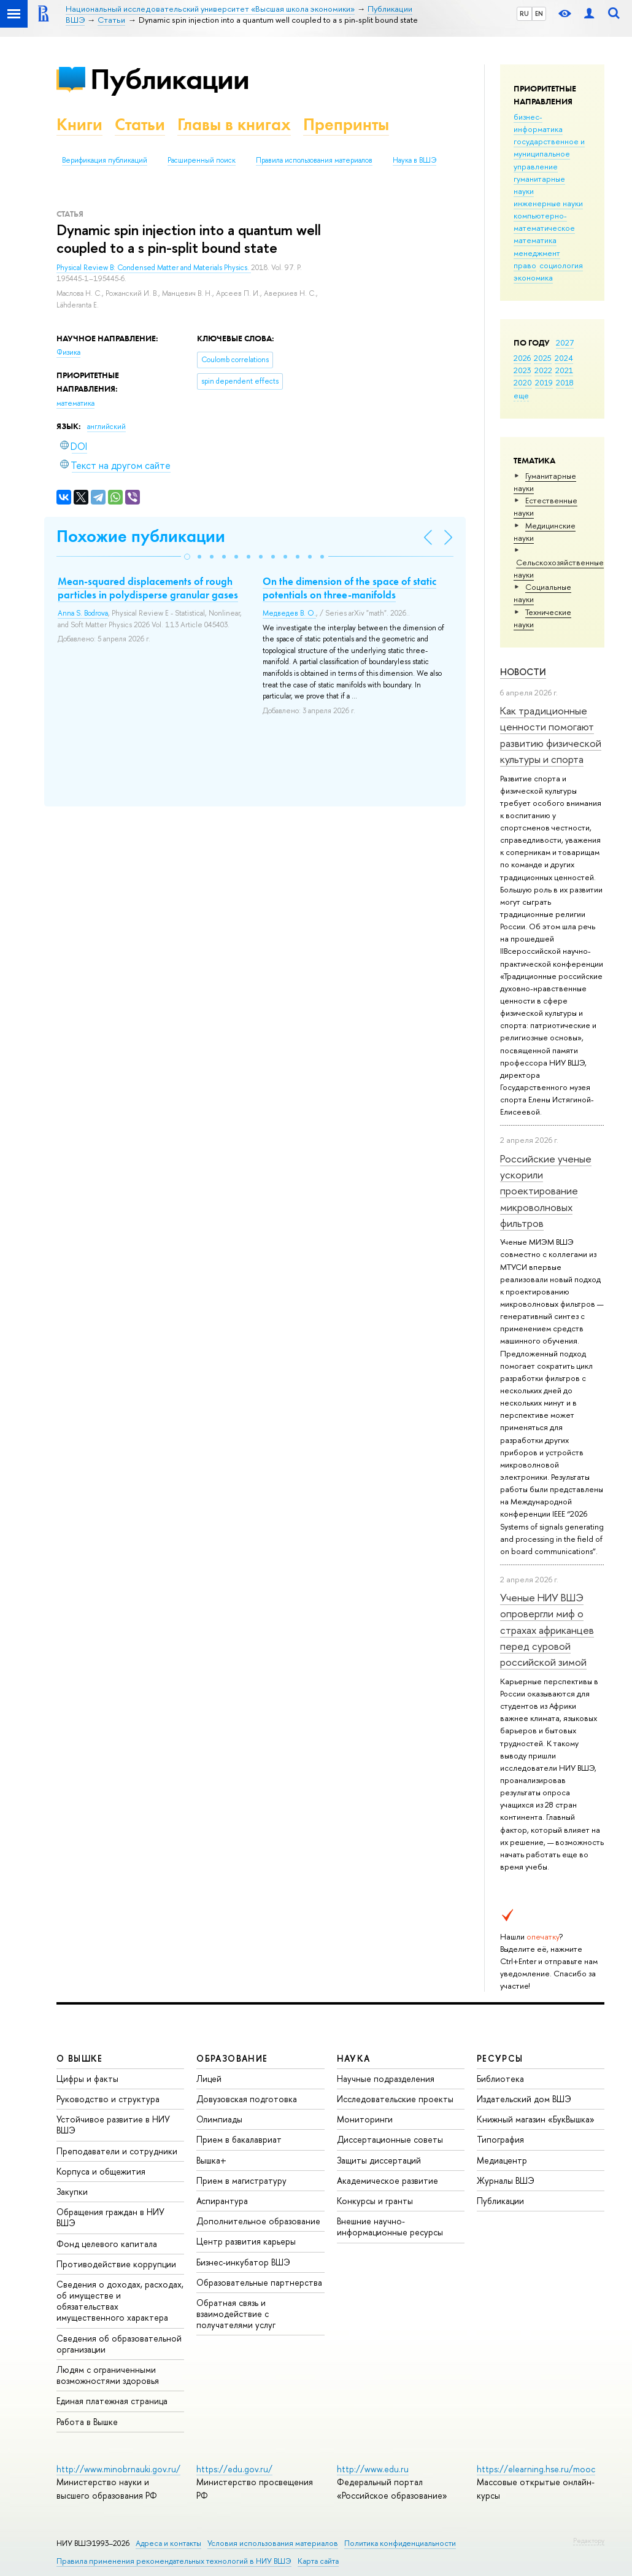 This screenshot has height=2576, width=632. Describe the element at coordinates (104, 160) in the screenshot. I see `Верификация публикаций` at that location.